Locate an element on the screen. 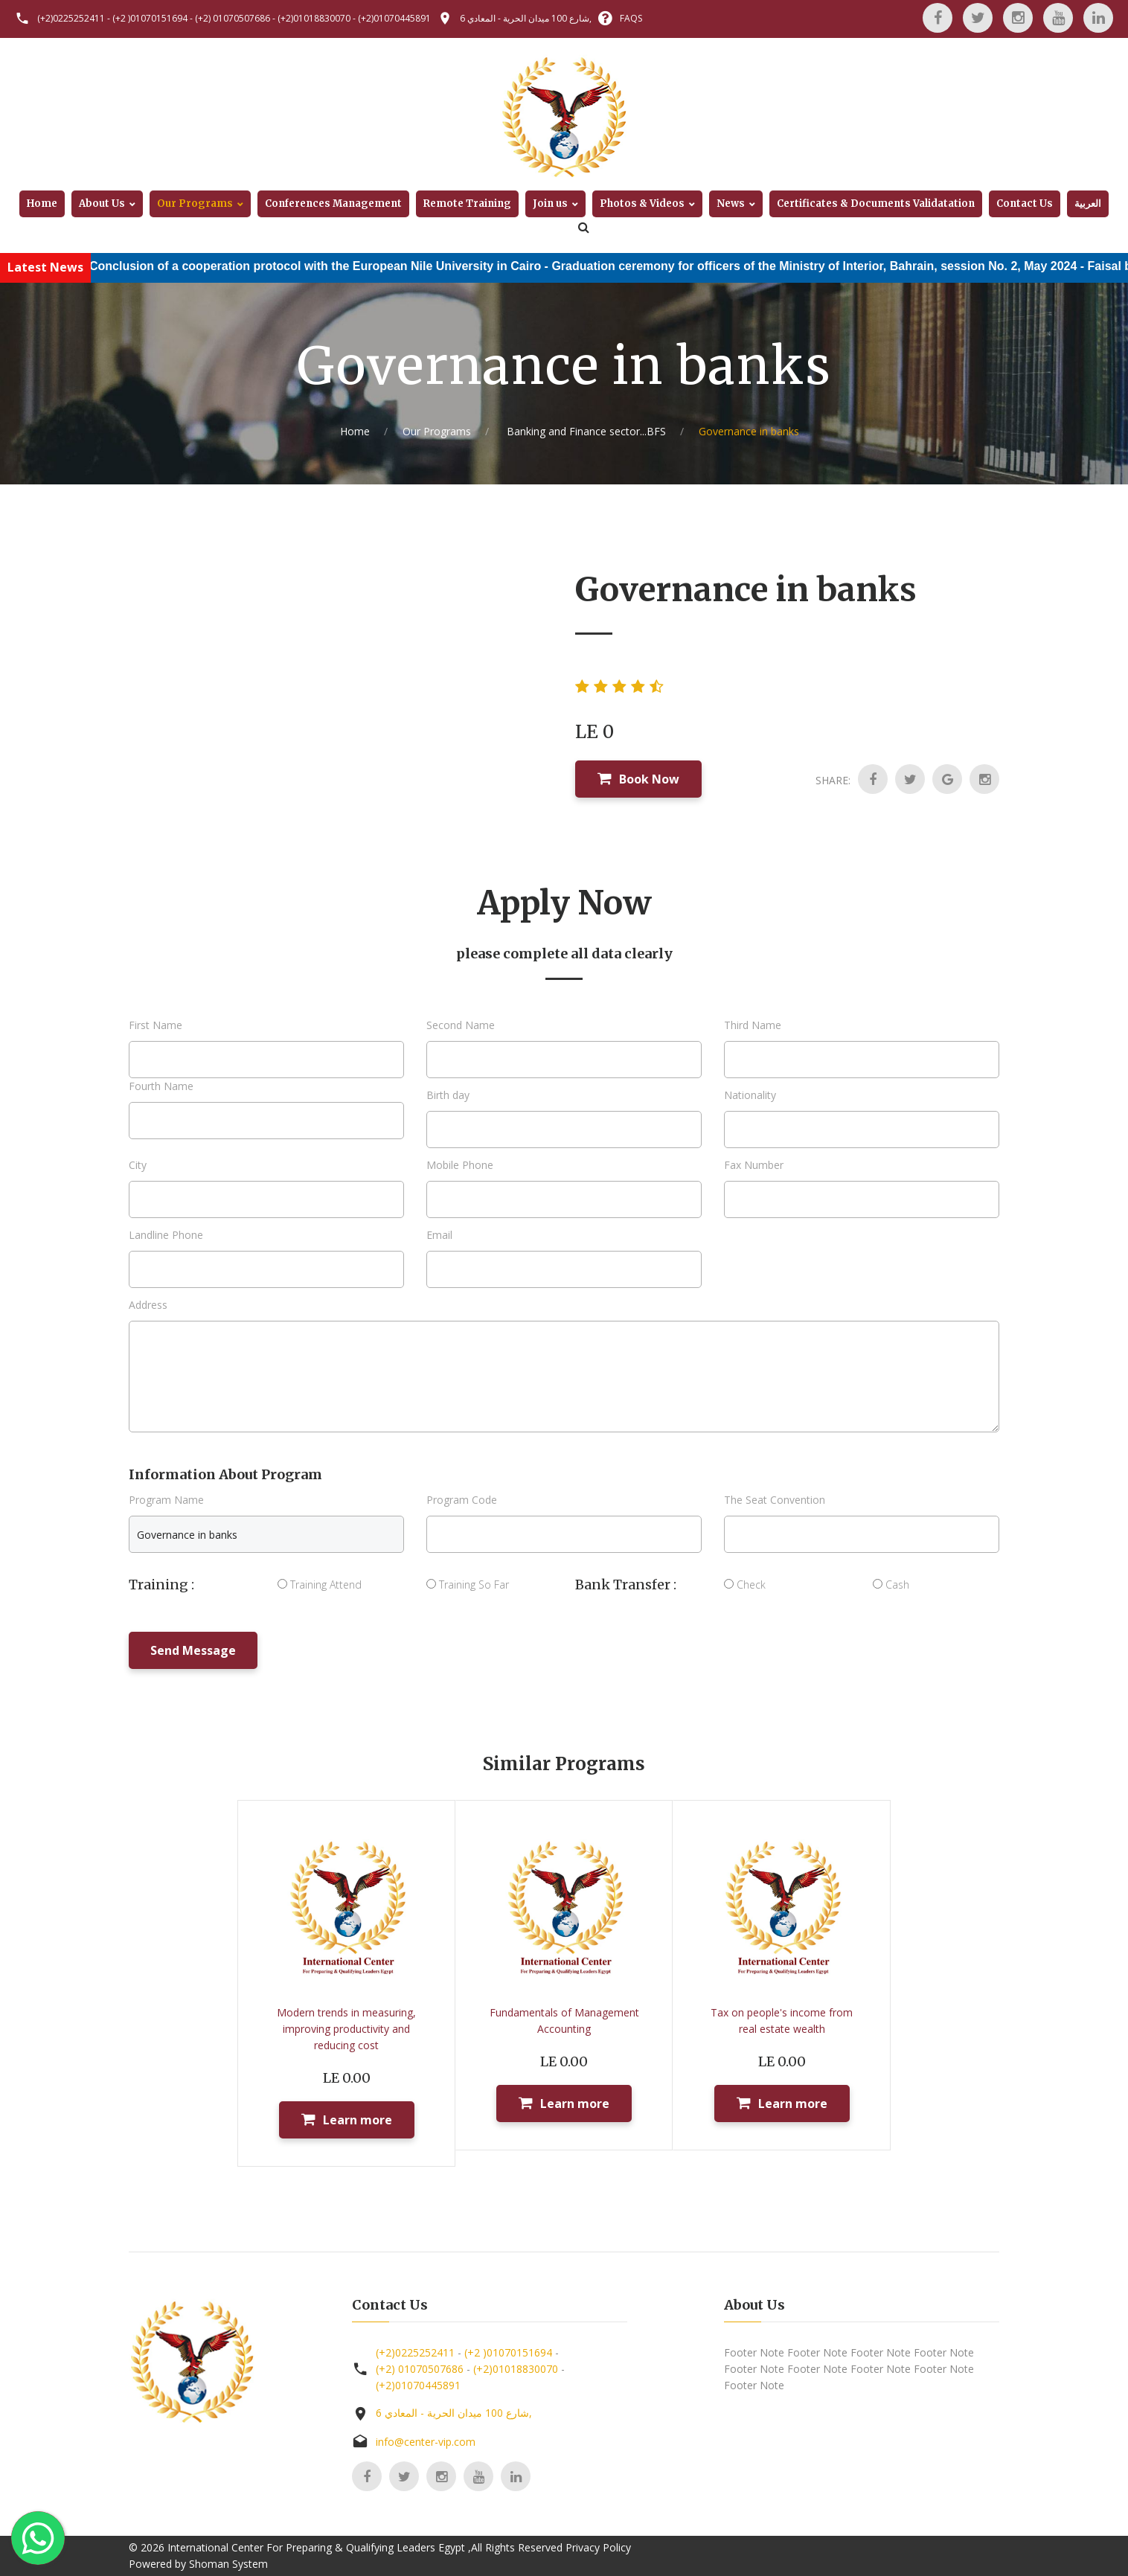  Training Attend is located at coordinates (320, 1584).